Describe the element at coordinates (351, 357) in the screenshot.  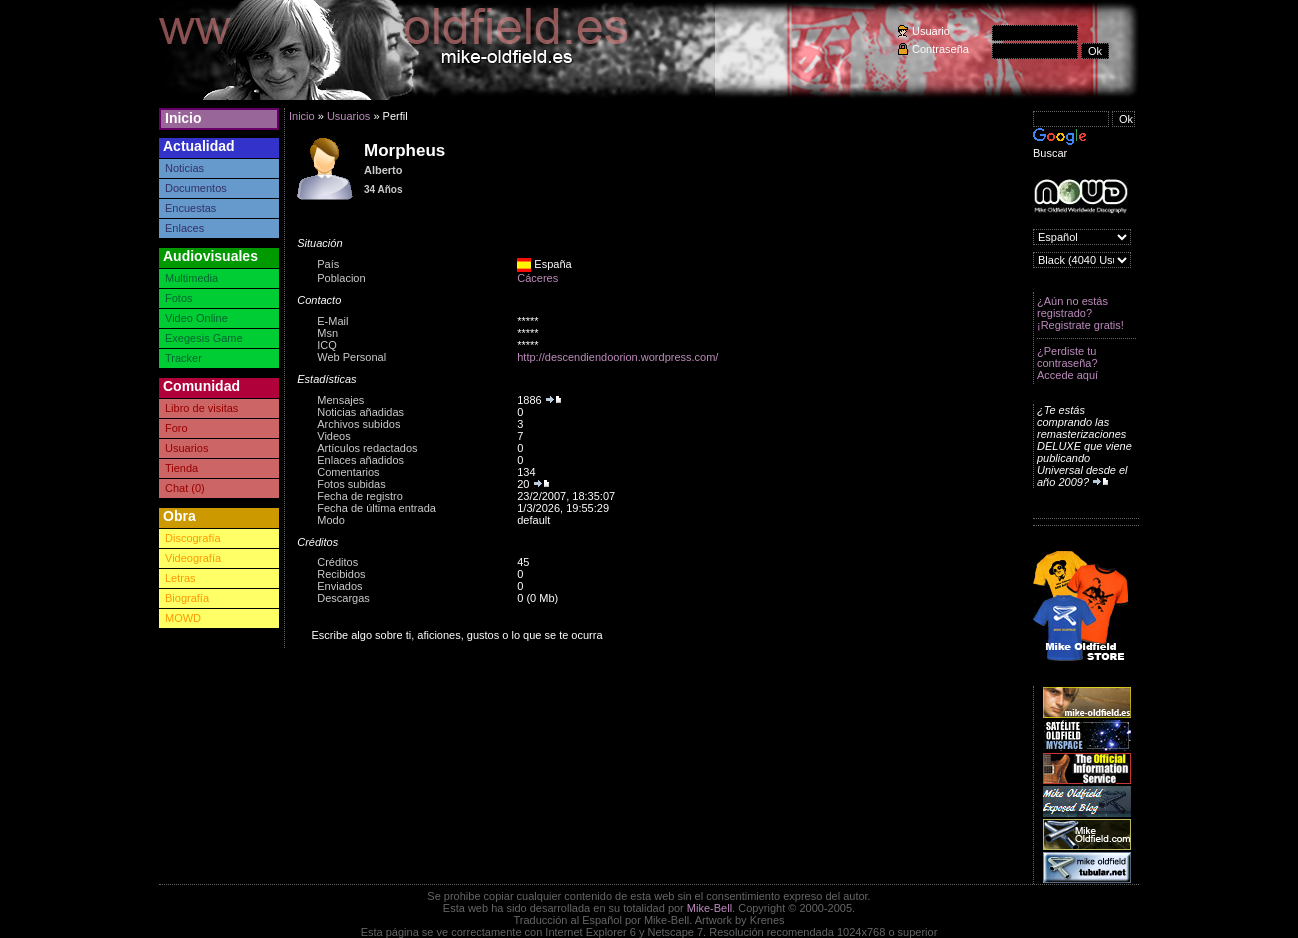
I see `Web Personal` at that location.